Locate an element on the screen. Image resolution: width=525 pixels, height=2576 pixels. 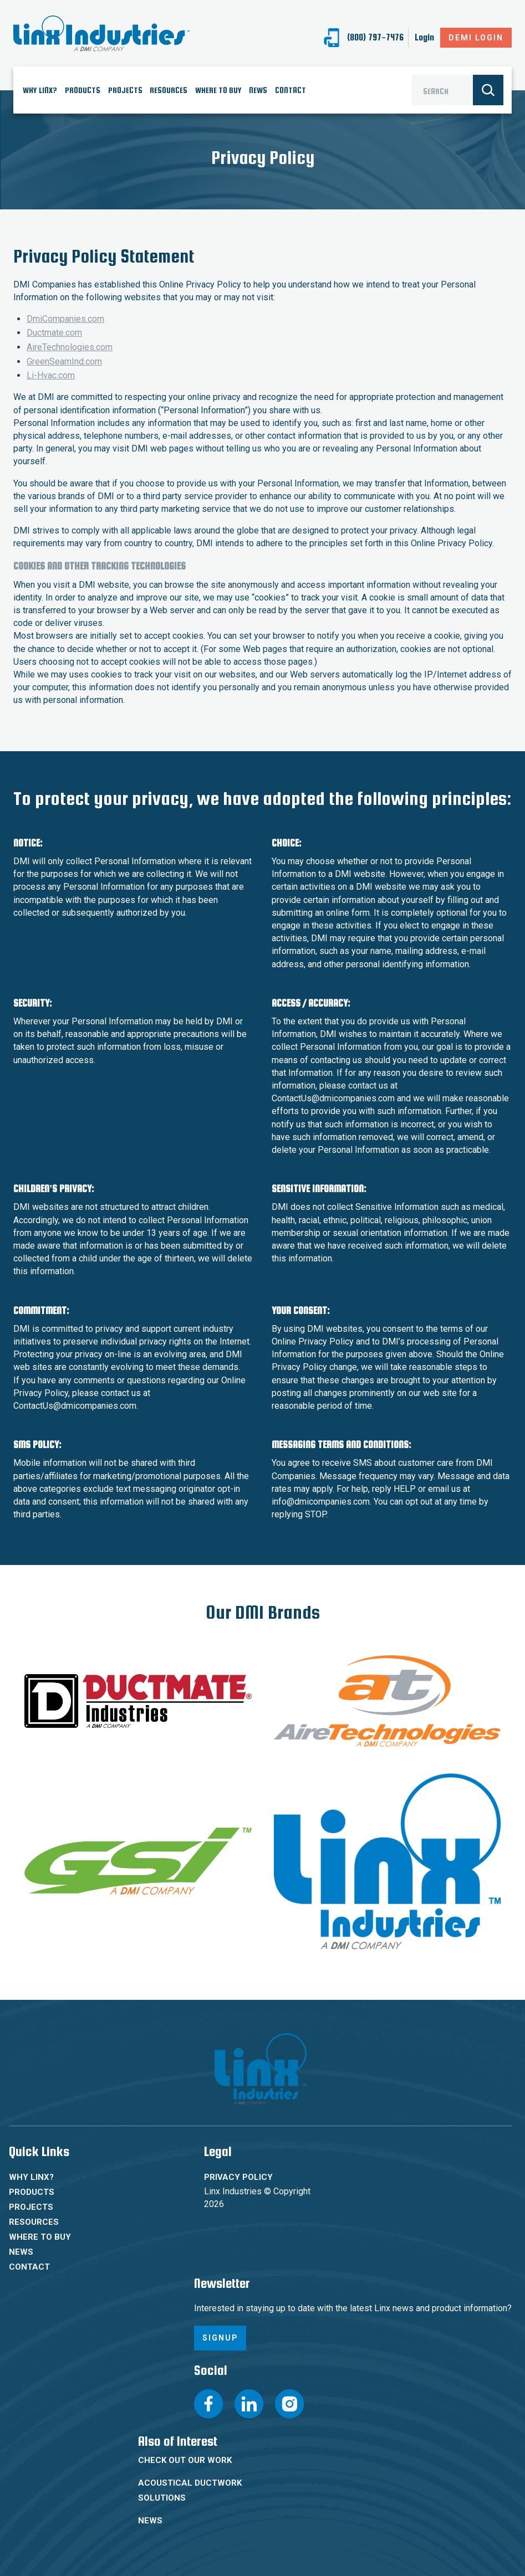
Products is located at coordinates (82, 90).